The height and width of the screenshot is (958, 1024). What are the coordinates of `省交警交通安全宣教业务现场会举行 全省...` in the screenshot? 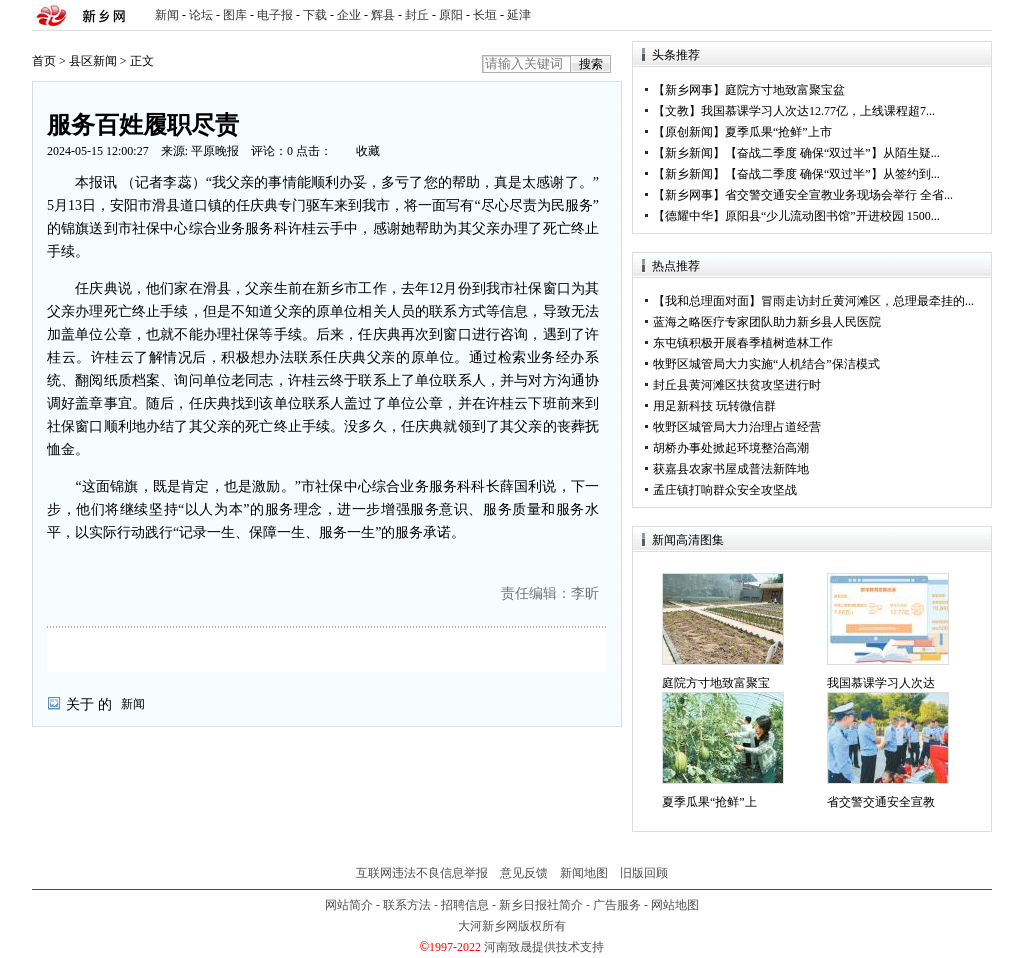 It's located at (839, 195).